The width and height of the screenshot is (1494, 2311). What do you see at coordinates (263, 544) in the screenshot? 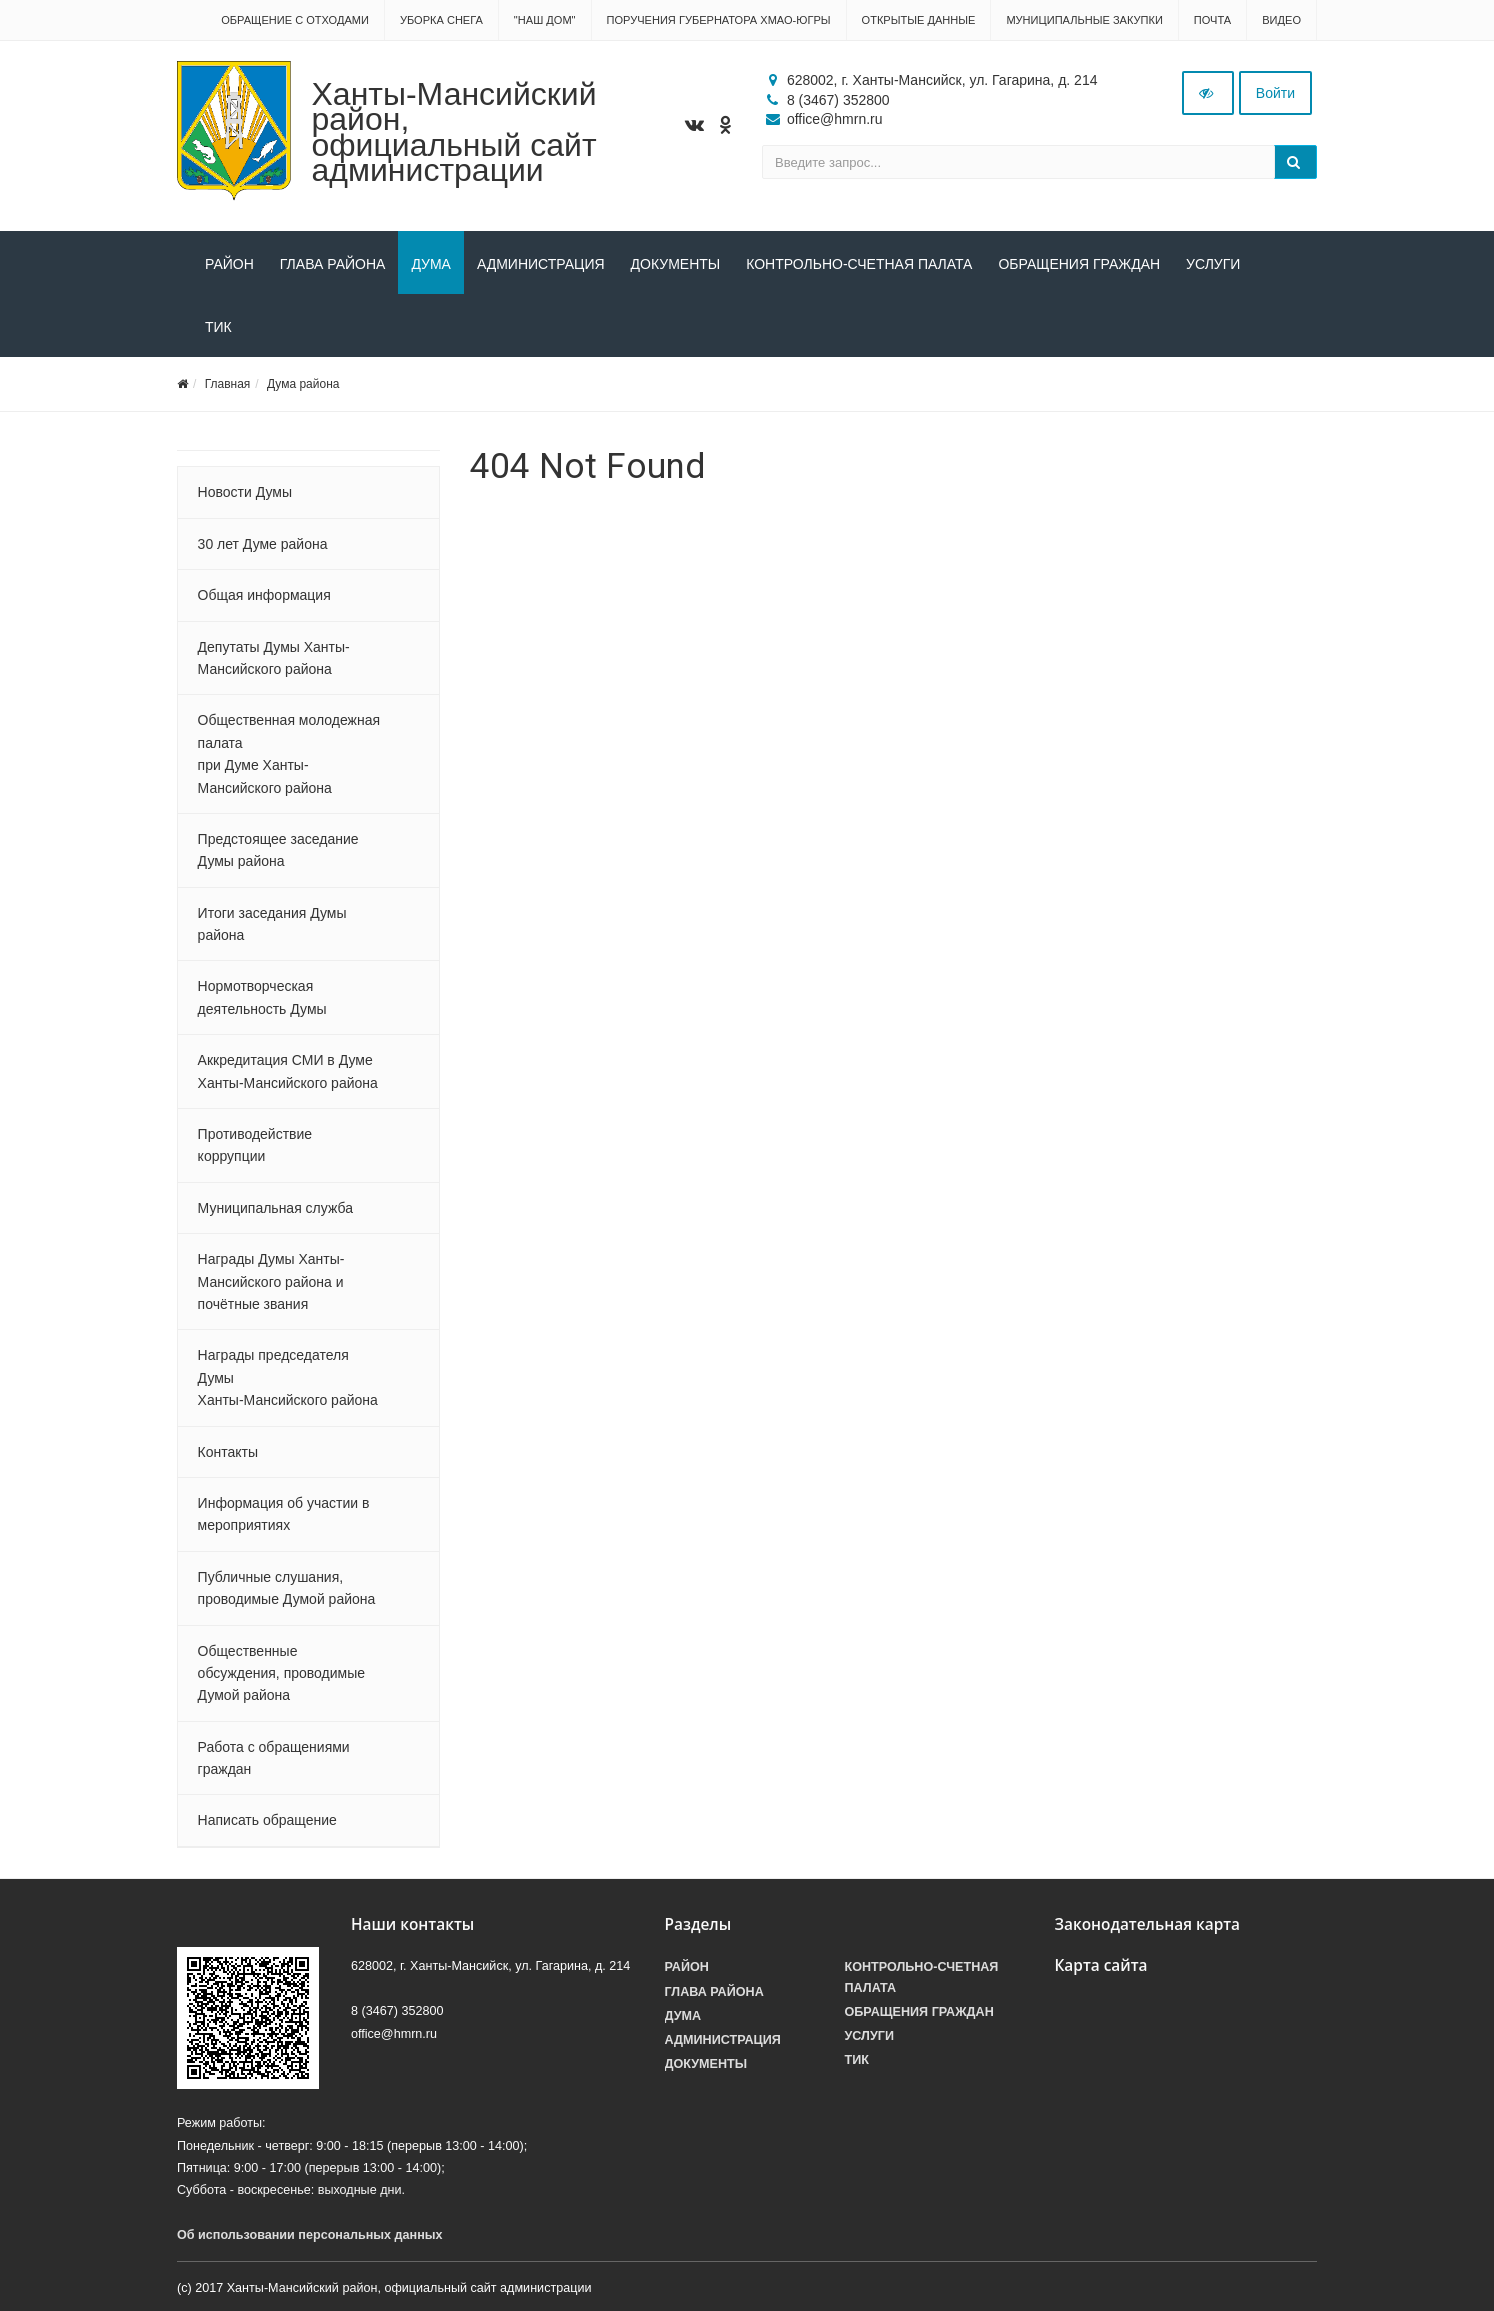
I see `30 лет Думе района` at bounding box center [263, 544].